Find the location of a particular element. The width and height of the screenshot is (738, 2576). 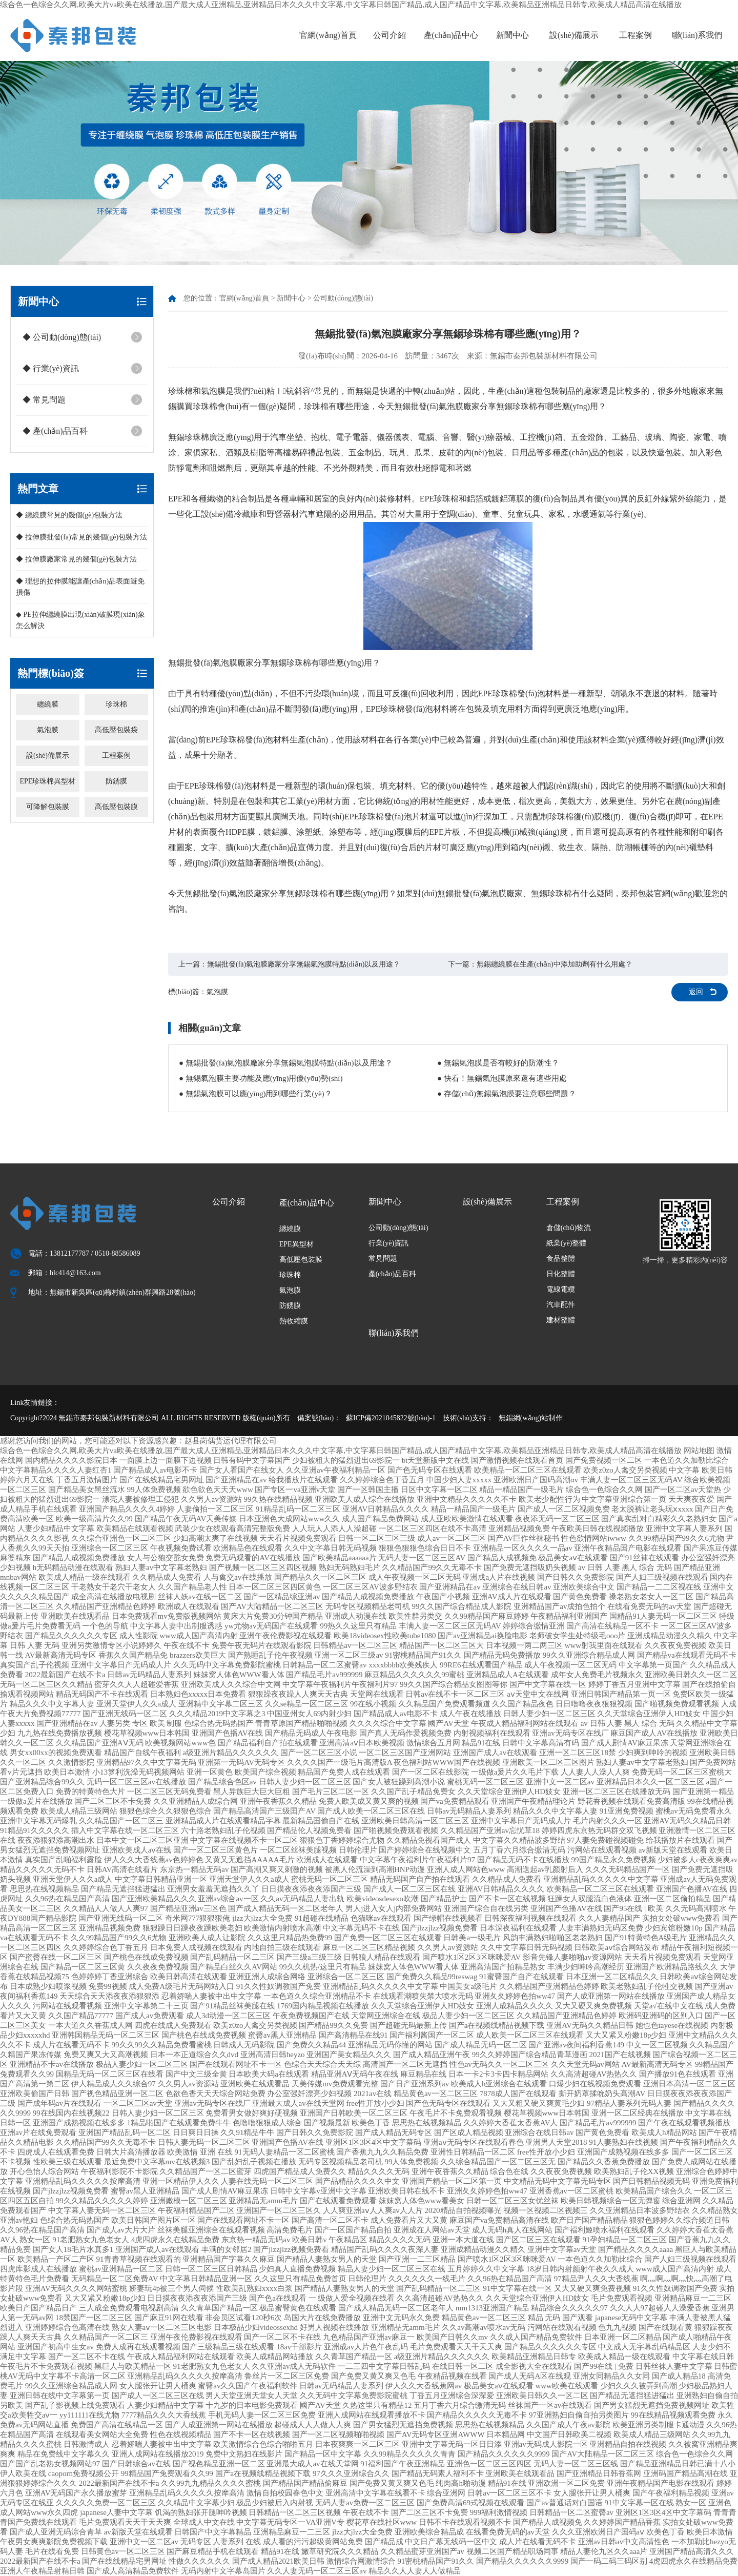

食品整體 is located at coordinates (560, 1258).